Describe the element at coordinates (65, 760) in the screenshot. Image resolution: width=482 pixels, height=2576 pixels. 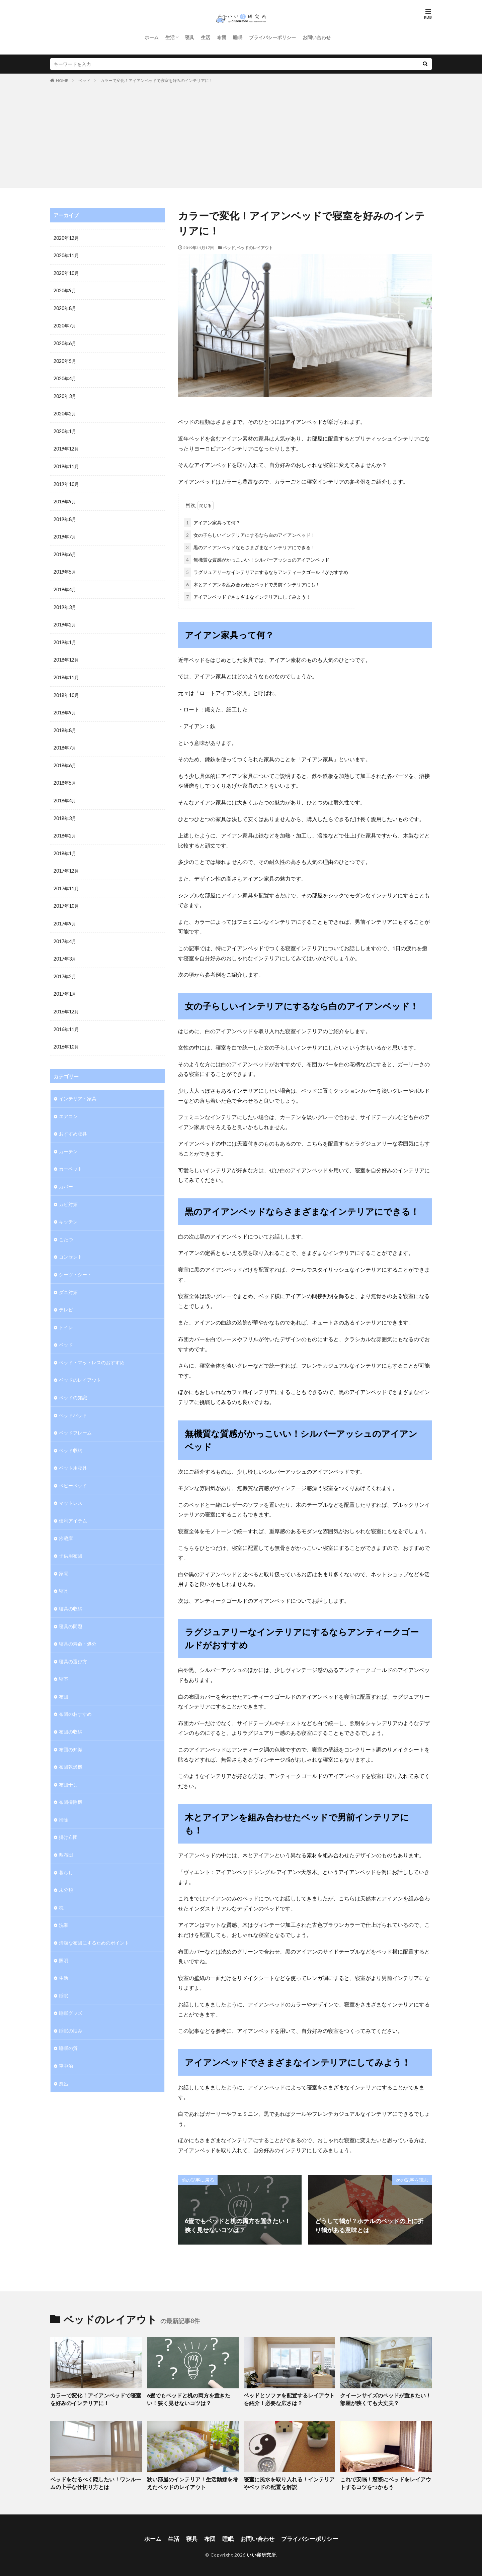
I see `2018年6月` at that location.